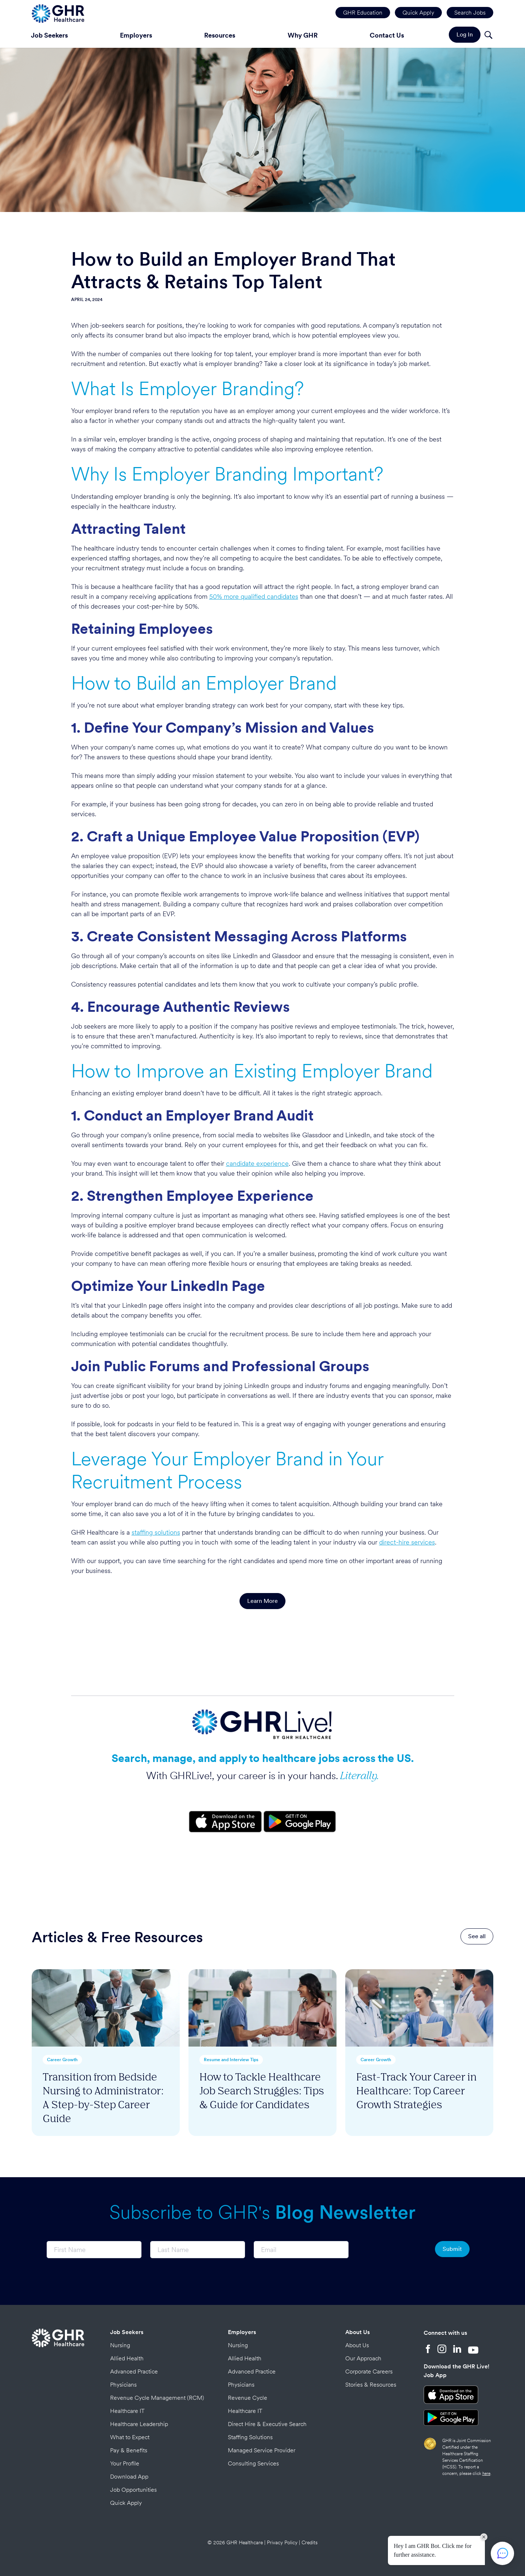 This screenshot has width=525, height=2576. Describe the element at coordinates (407, 1542) in the screenshot. I see `direct-hire services` at that location.